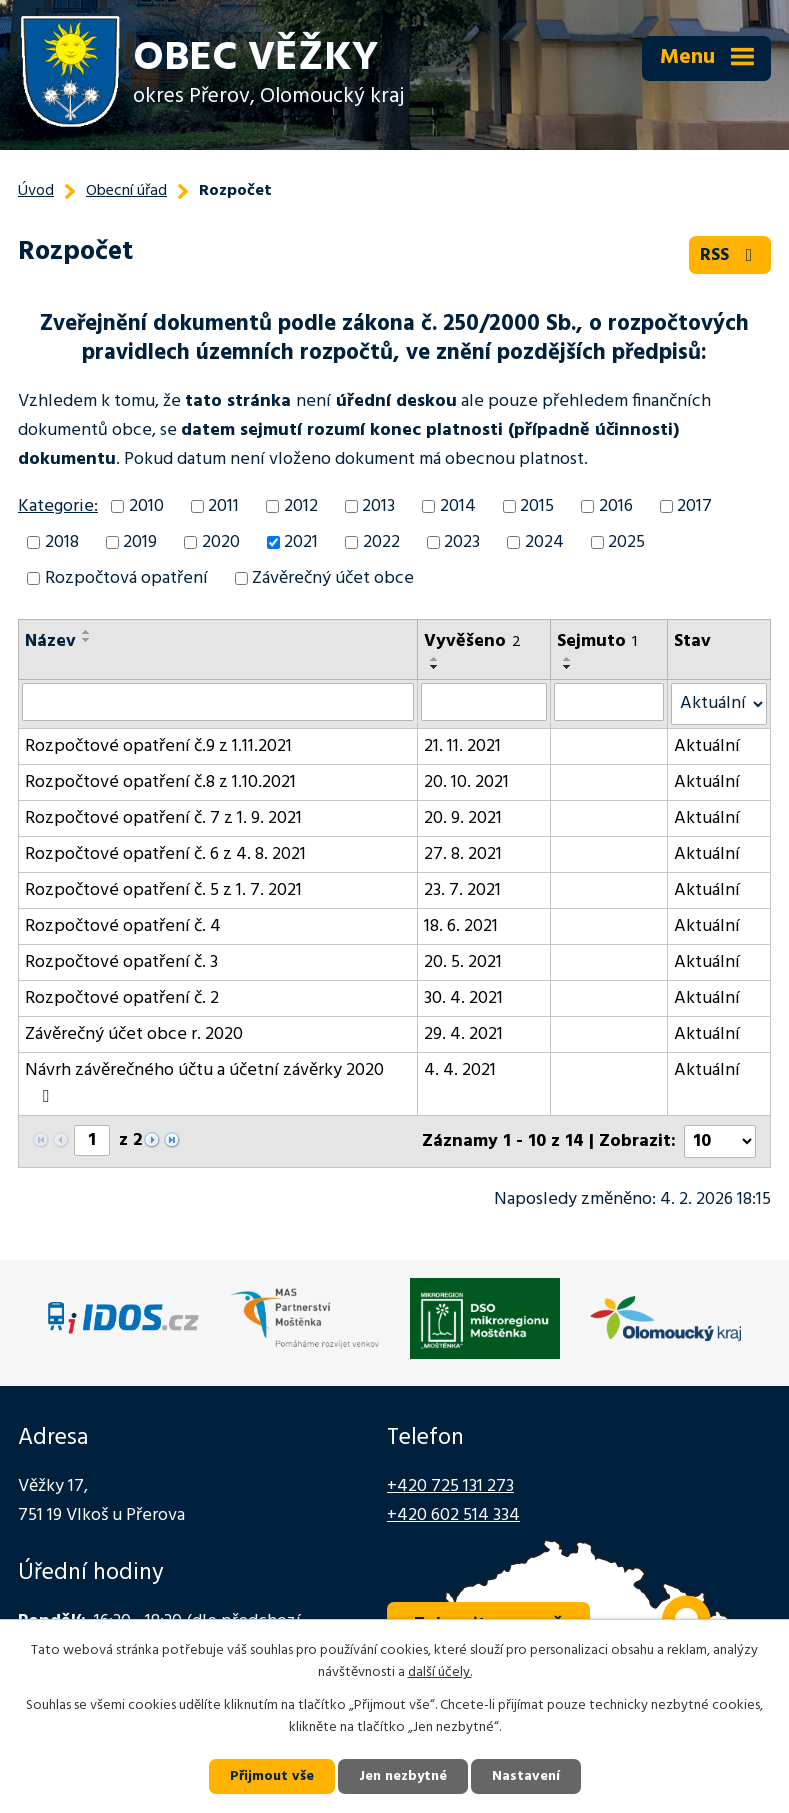  What do you see at coordinates (123, 926) in the screenshot?
I see `Rozpočtové opatření č. 4` at bounding box center [123, 926].